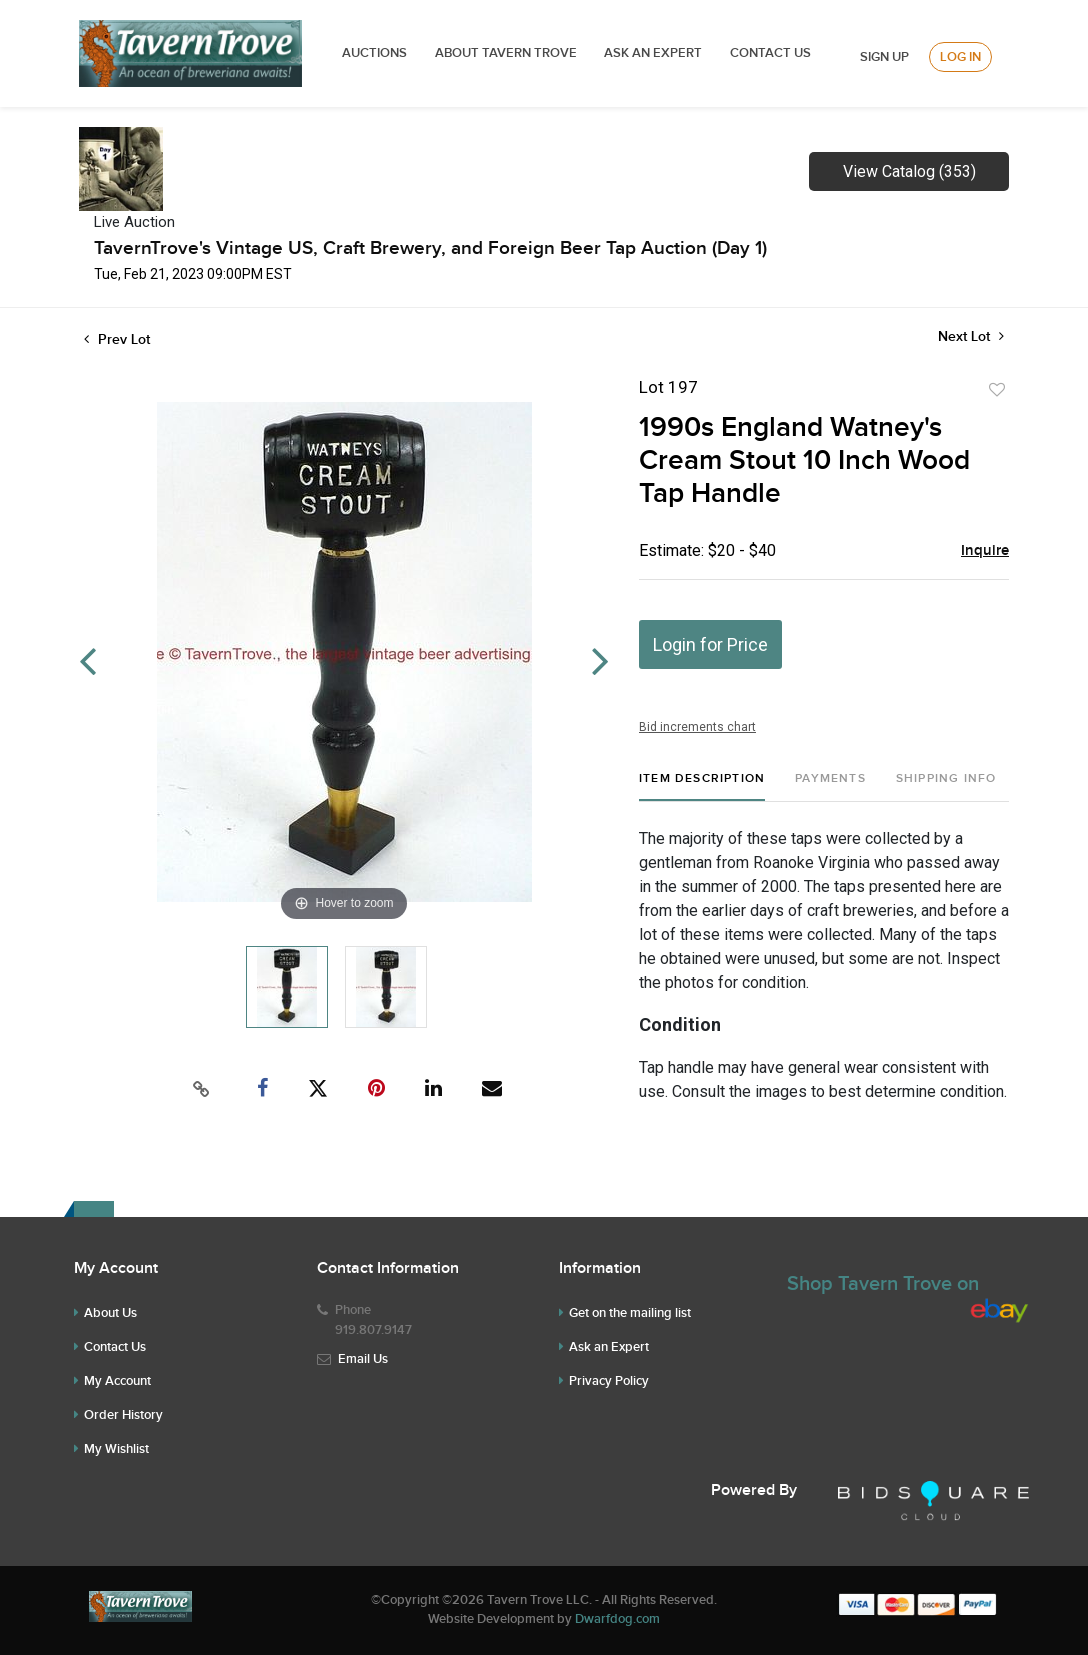 This screenshot has height=1655, width=1088. I want to click on Next Lot, so click(971, 336).